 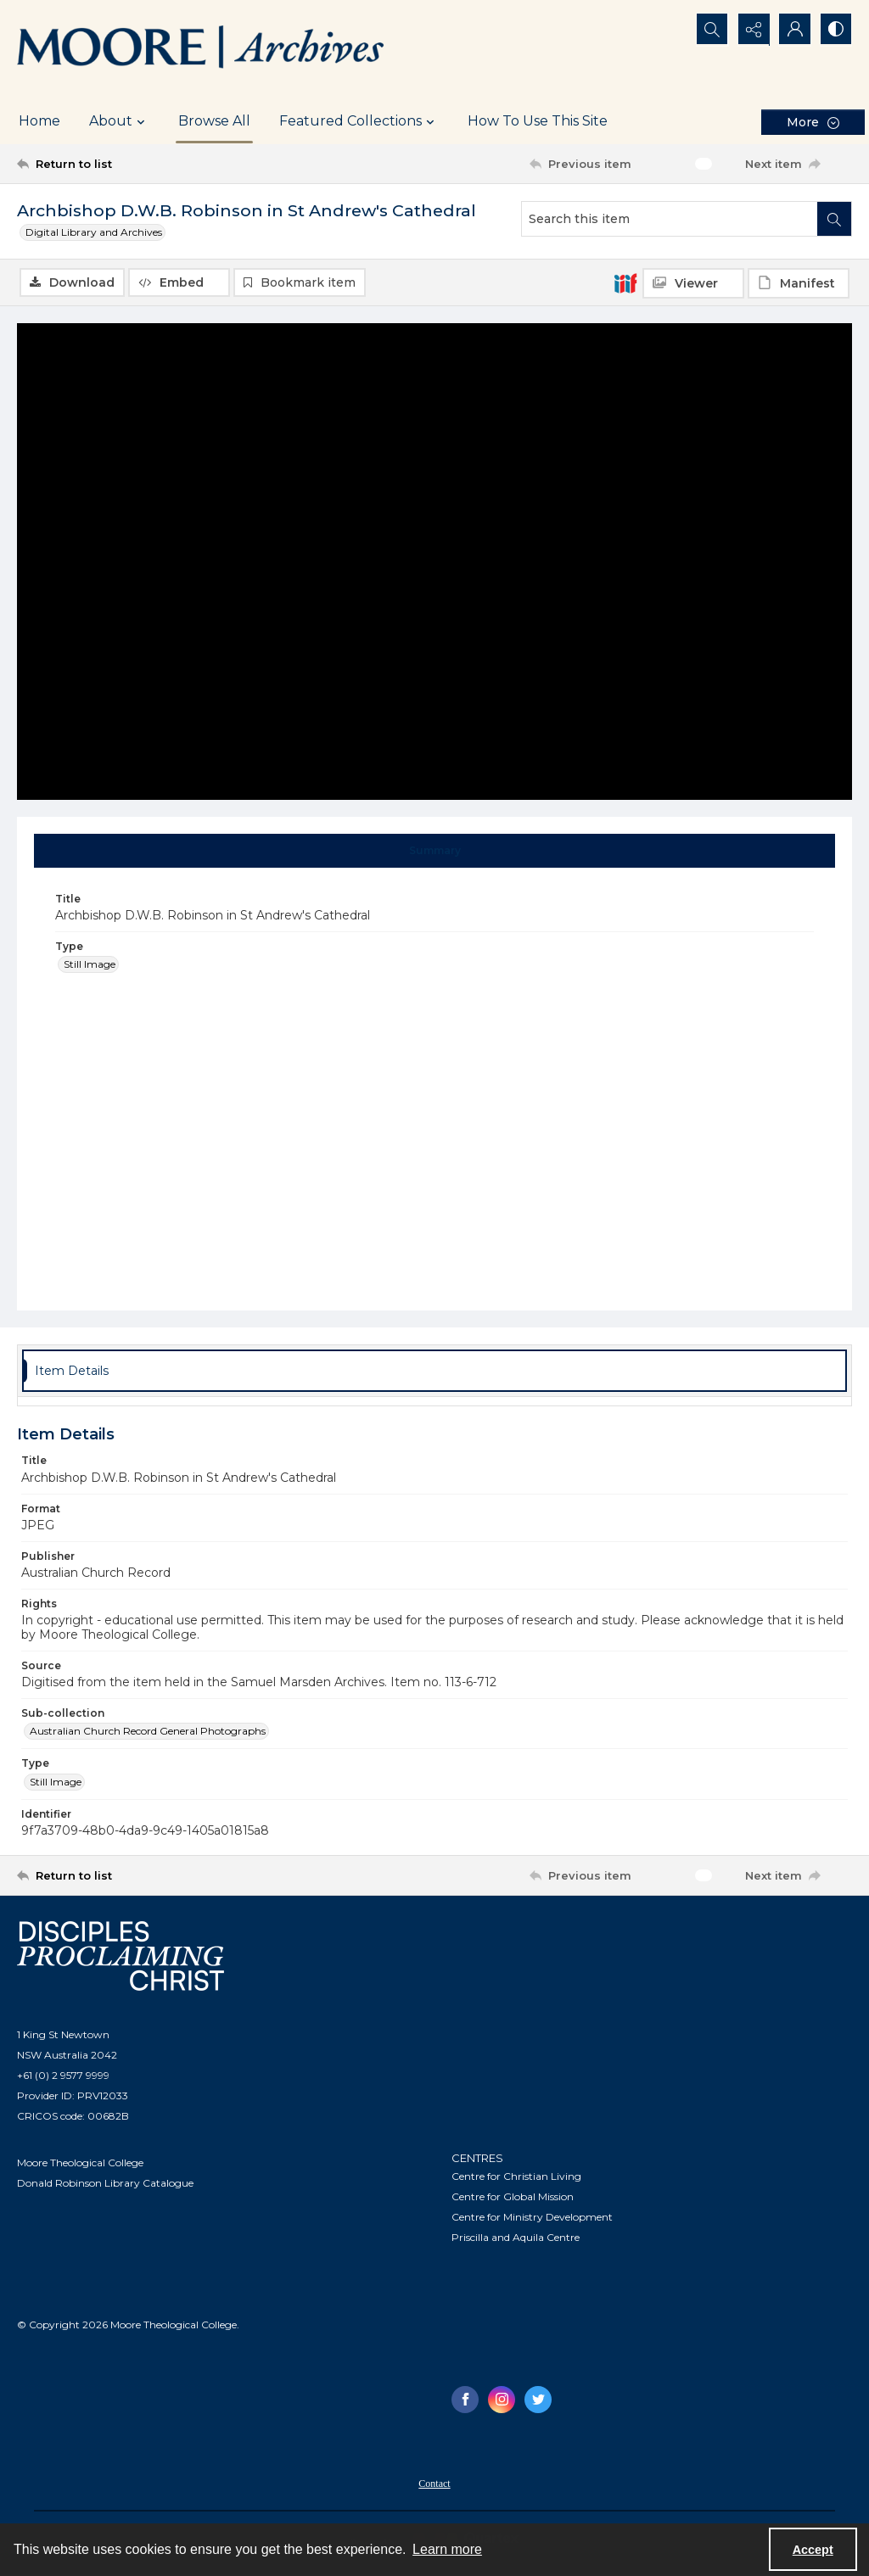 I want to click on Learn more [button], so click(x=447, y=2549).